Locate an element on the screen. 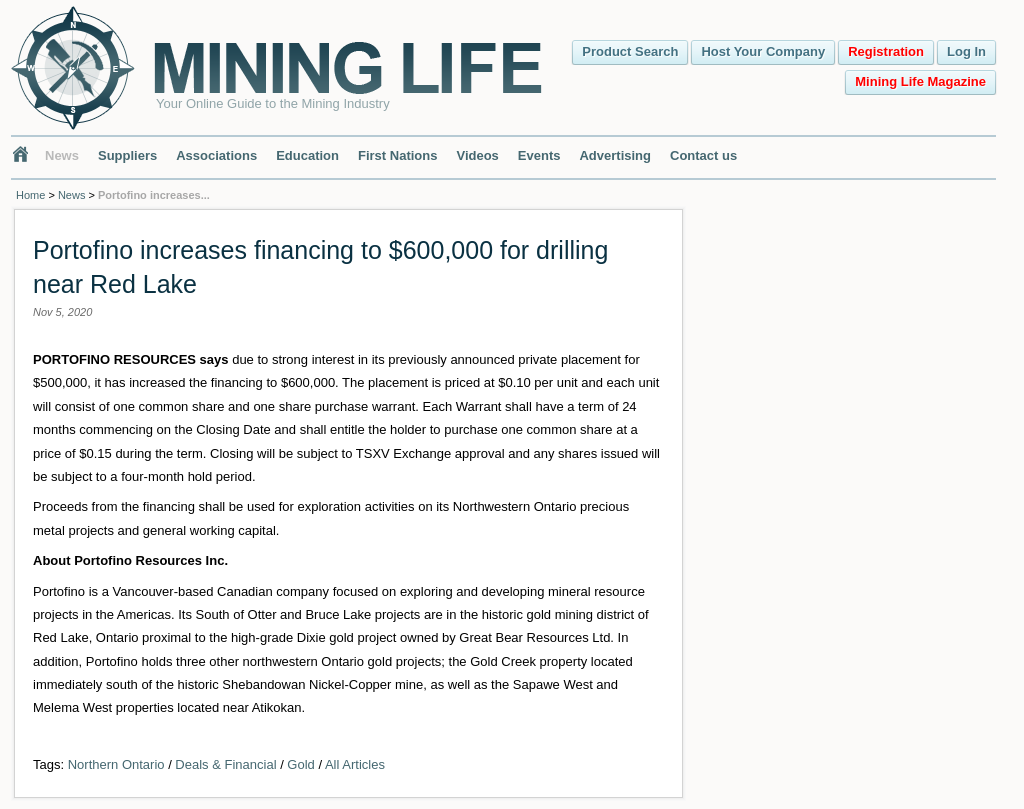 Image resolution: width=1024 pixels, height=809 pixels. Log In is located at coordinates (966, 51).